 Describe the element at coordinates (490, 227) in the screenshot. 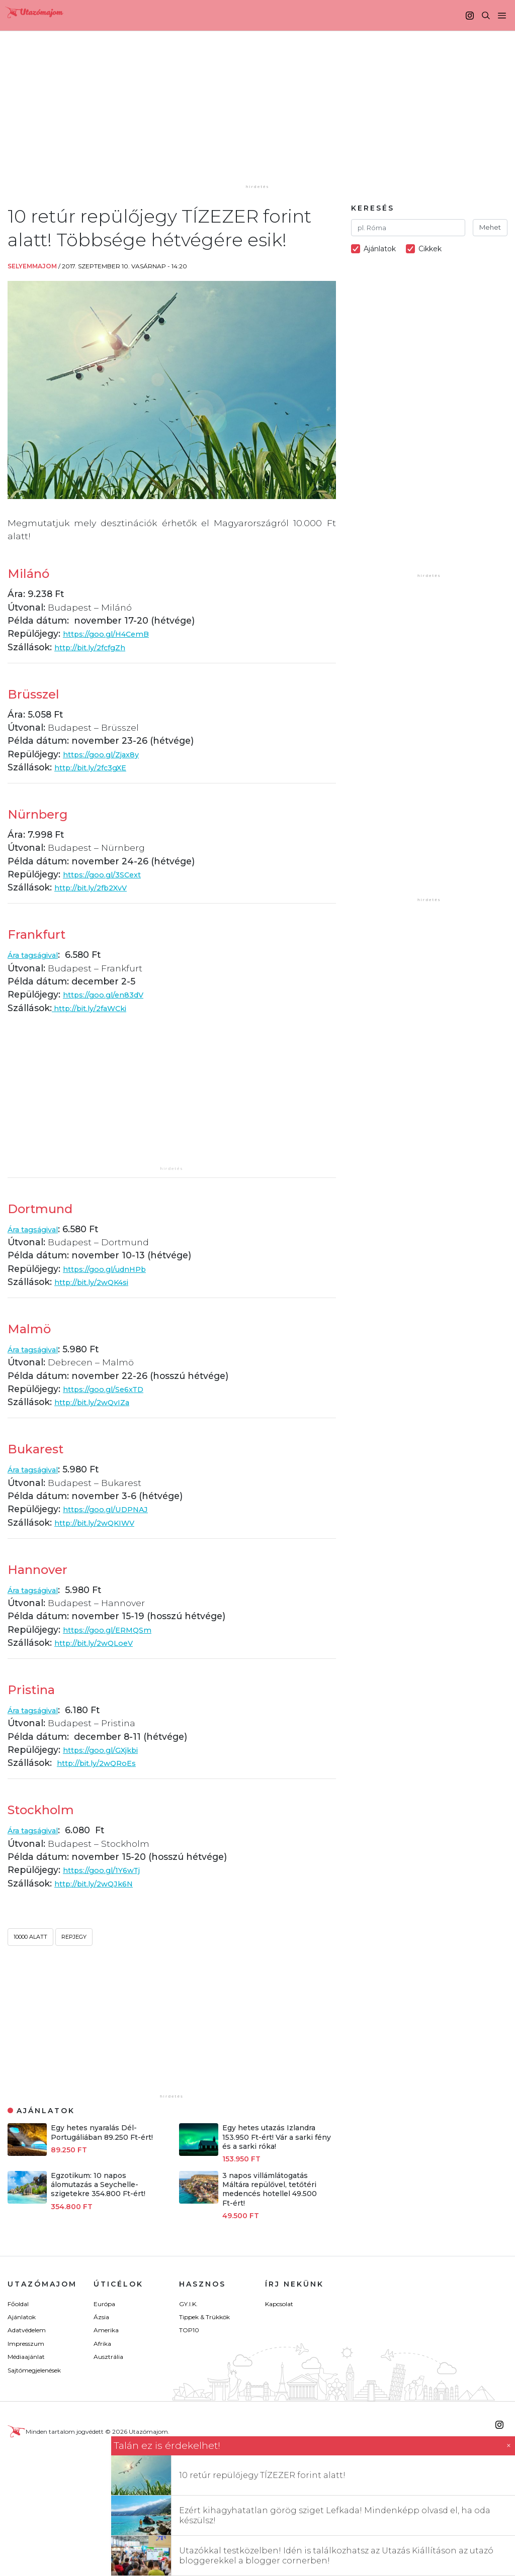

I see `Mehet` at that location.